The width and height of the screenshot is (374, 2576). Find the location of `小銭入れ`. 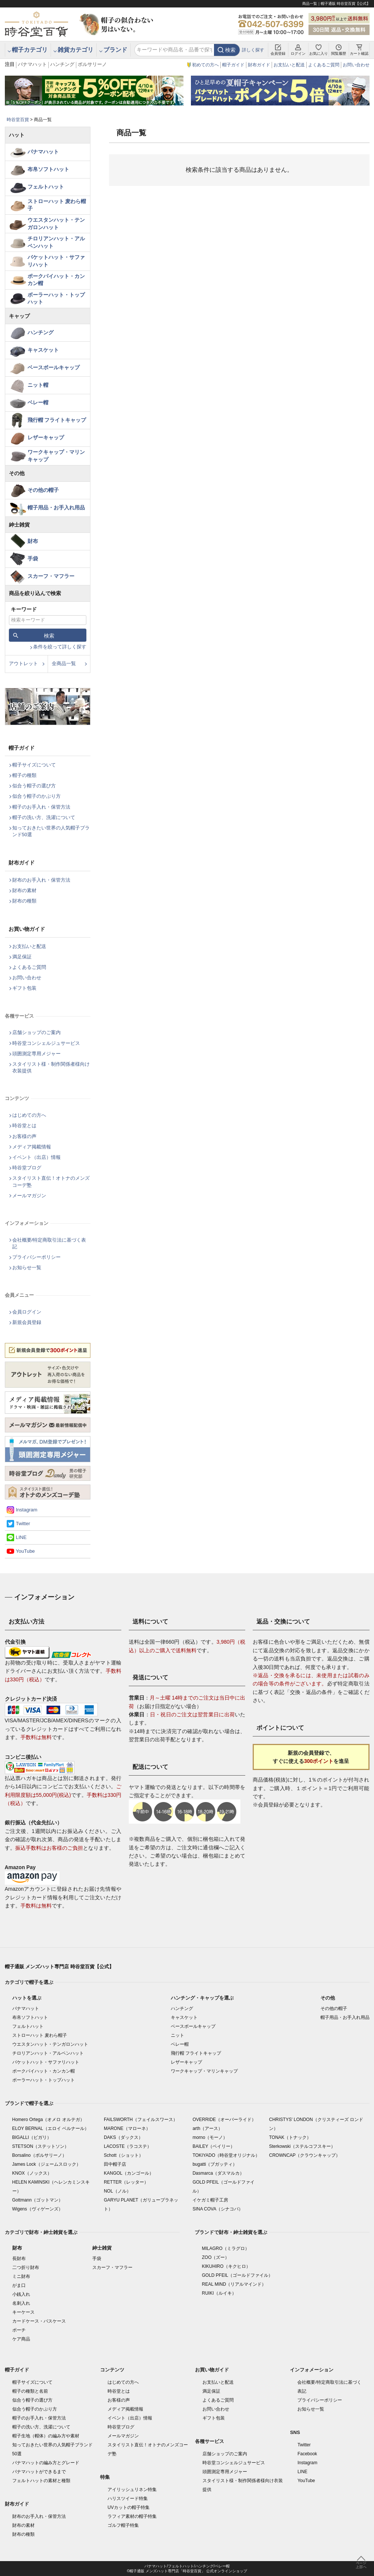

小銭入れ is located at coordinates (21, 2294).